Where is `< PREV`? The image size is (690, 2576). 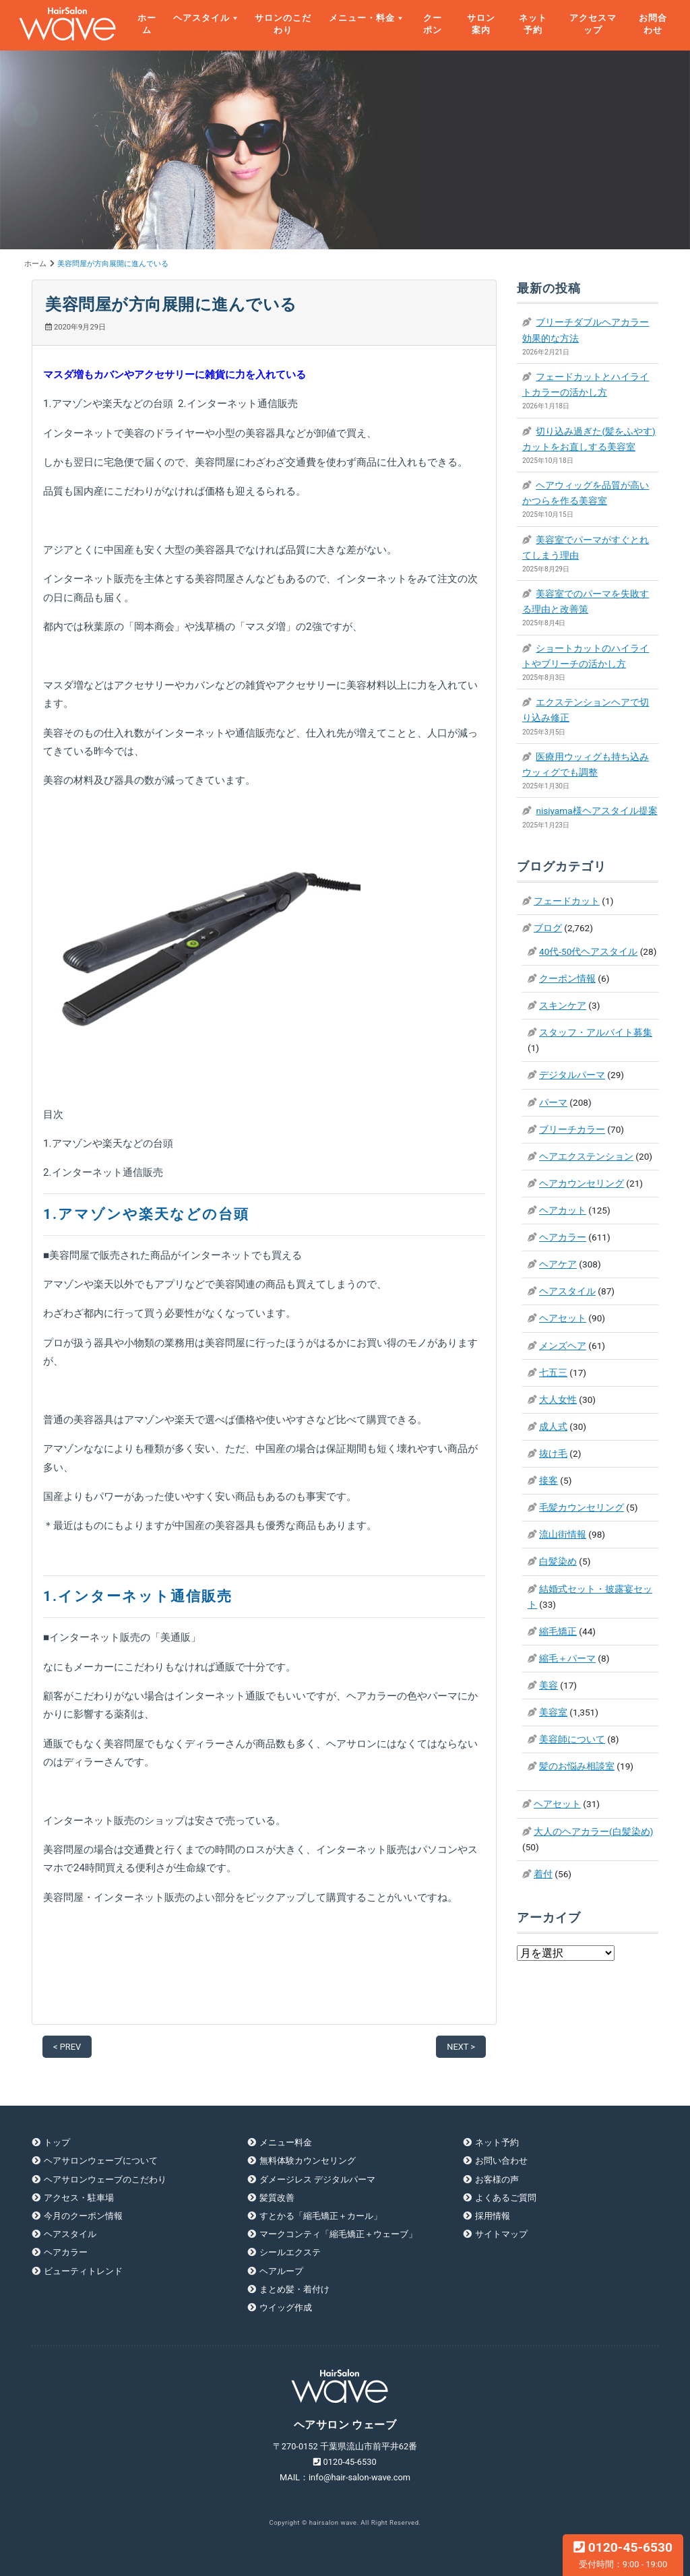
< PREV is located at coordinates (67, 2047).